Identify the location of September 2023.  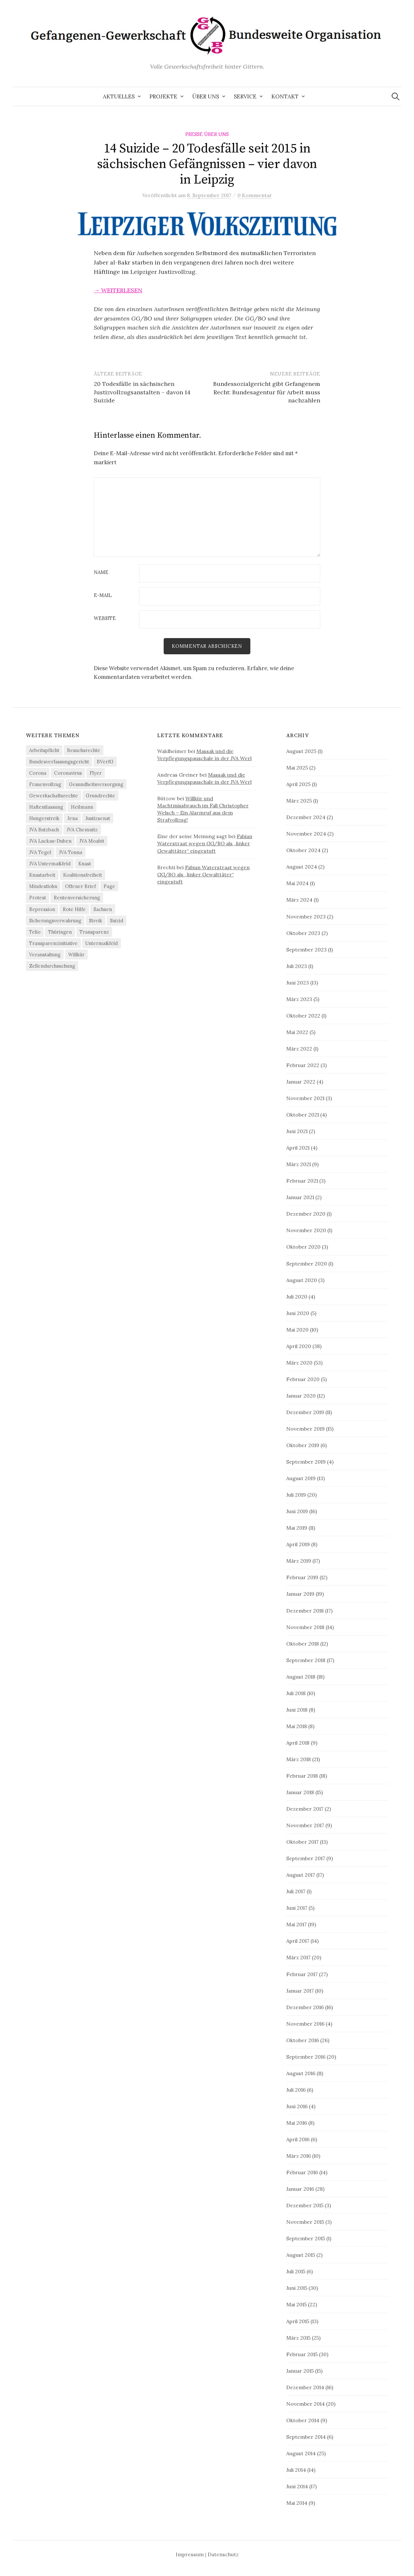
(306, 949).